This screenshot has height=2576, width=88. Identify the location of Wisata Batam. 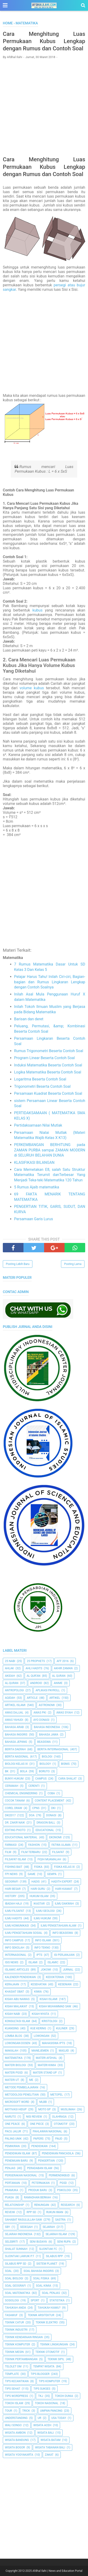
(51, 2440).